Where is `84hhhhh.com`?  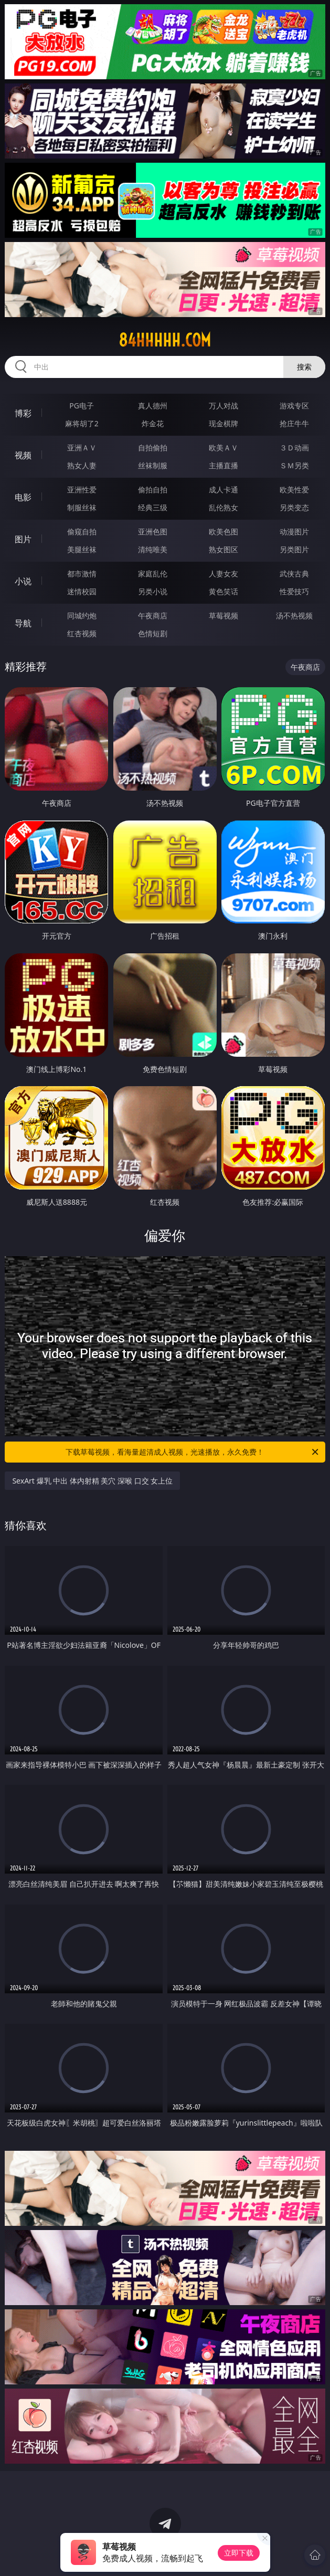 84hhhhh.com is located at coordinates (165, 340).